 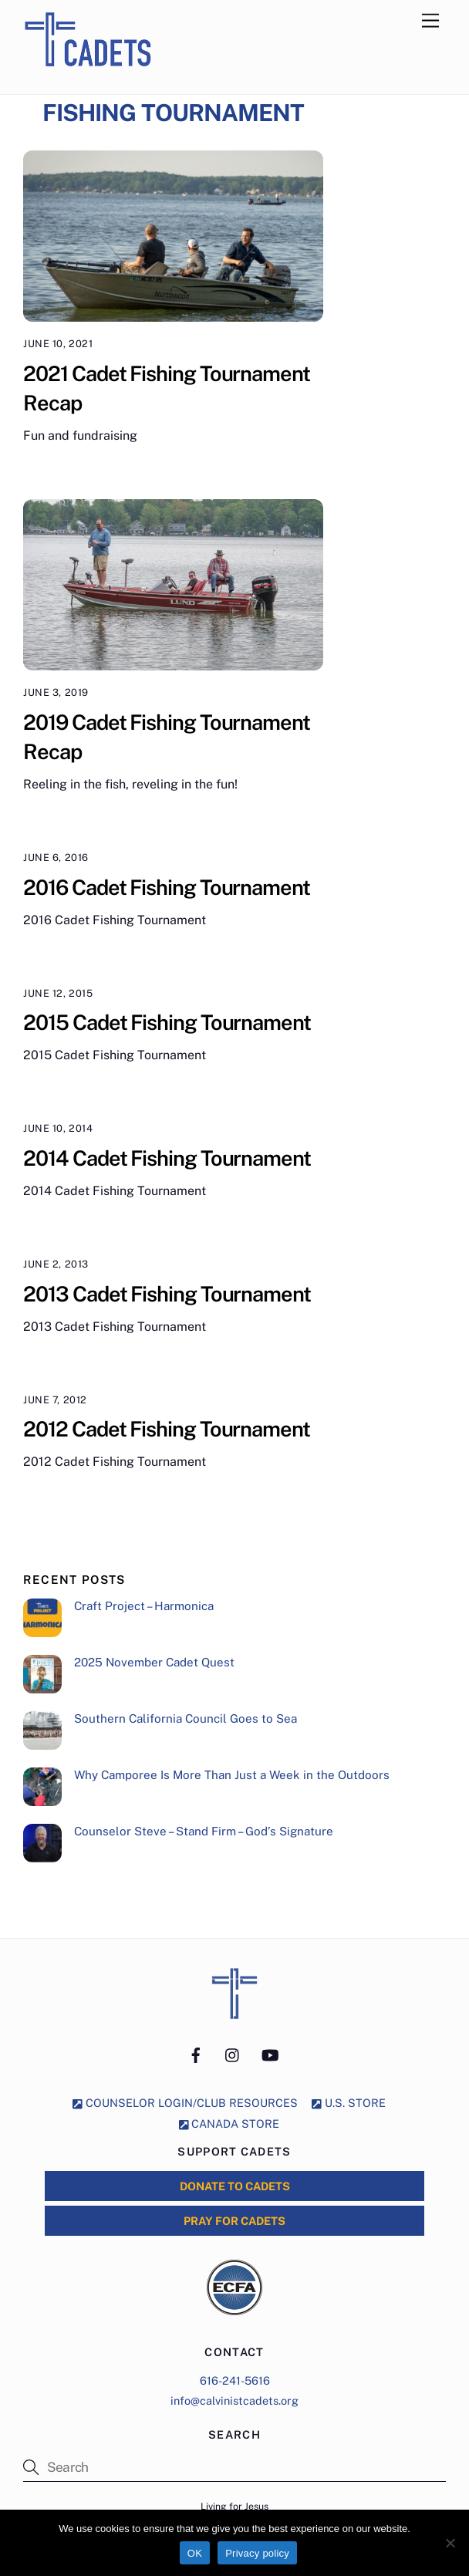 What do you see at coordinates (430, 21) in the screenshot?
I see `[Menu]` at bounding box center [430, 21].